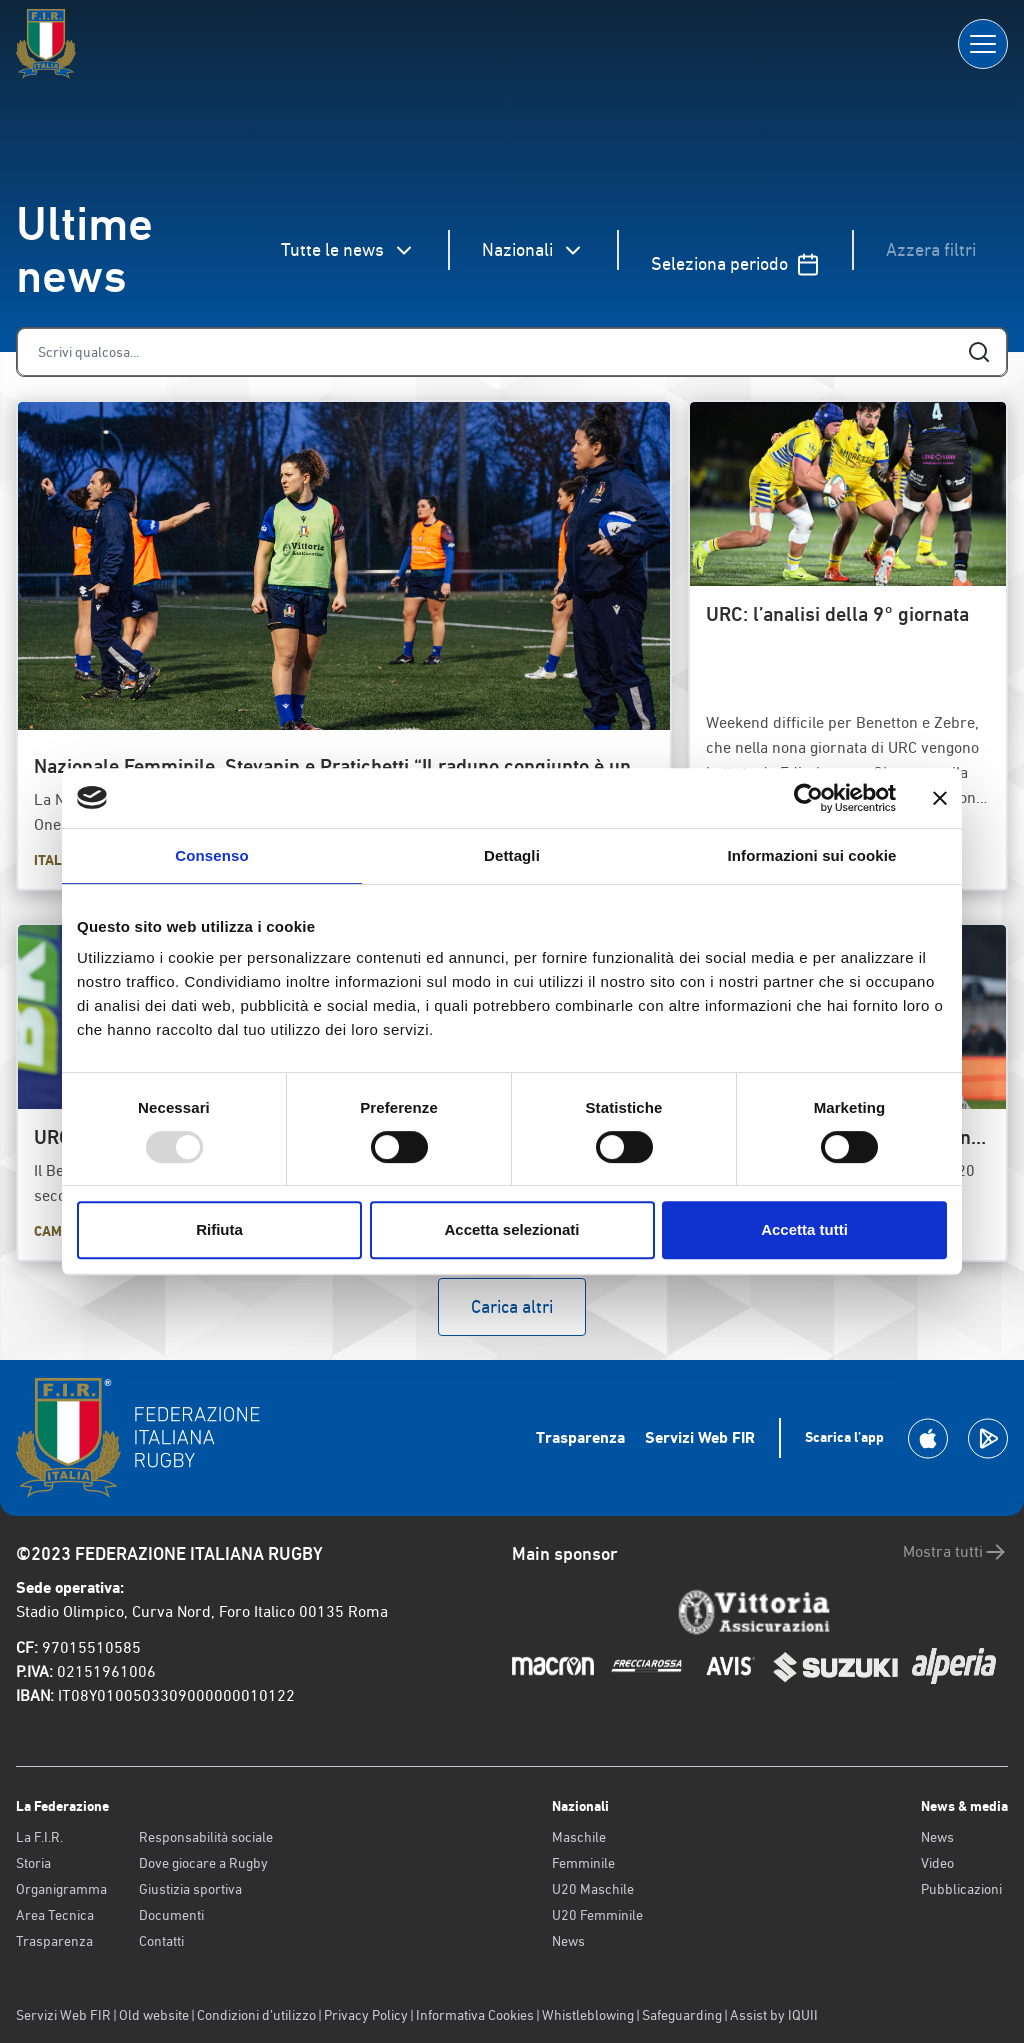  I want to click on Accetta tutti, so click(804, 1229).